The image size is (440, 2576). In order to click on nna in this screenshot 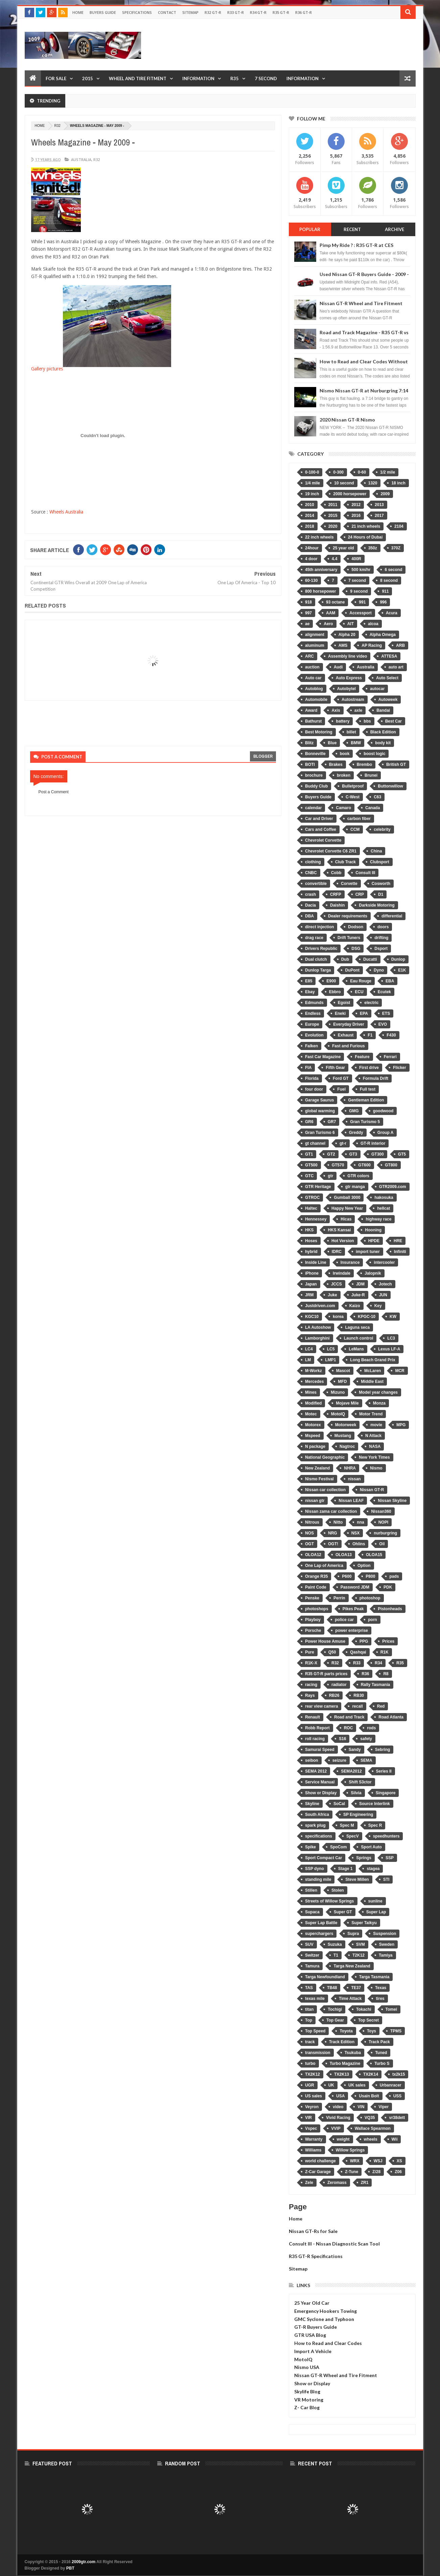, I will do `click(360, 1522)`.